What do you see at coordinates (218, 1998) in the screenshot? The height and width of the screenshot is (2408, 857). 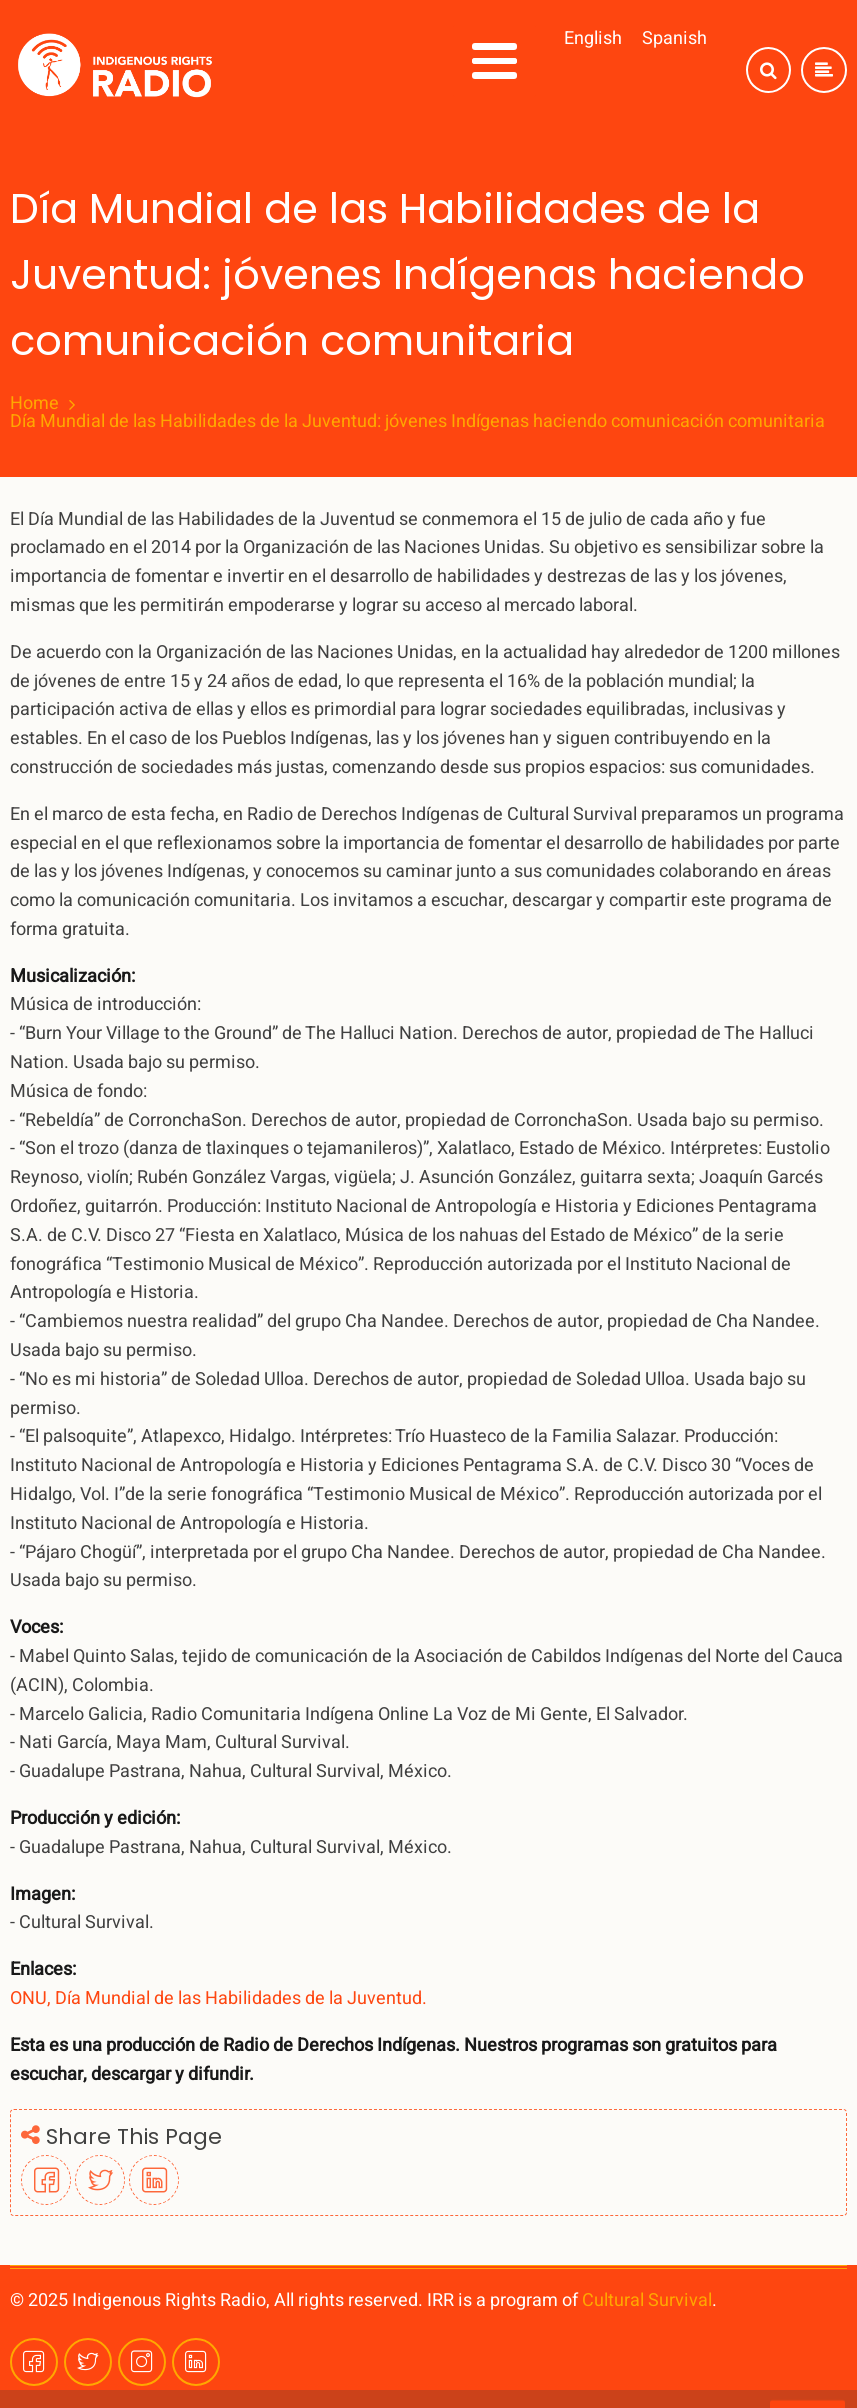 I see `ONU, Día Mundial de las Habilidades de la Juventud.` at bounding box center [218, 1998].